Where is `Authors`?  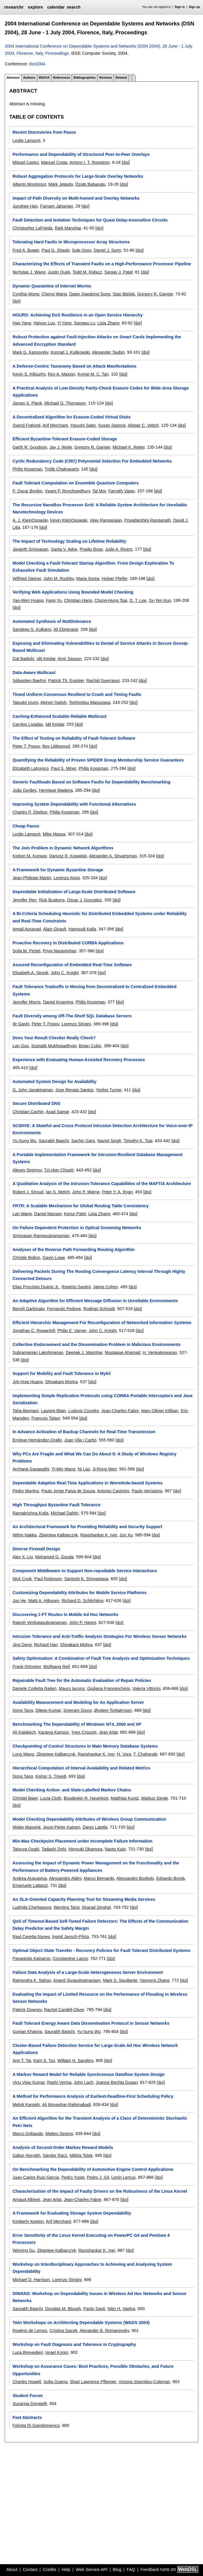
Authors is located at coordinates (29, 77).